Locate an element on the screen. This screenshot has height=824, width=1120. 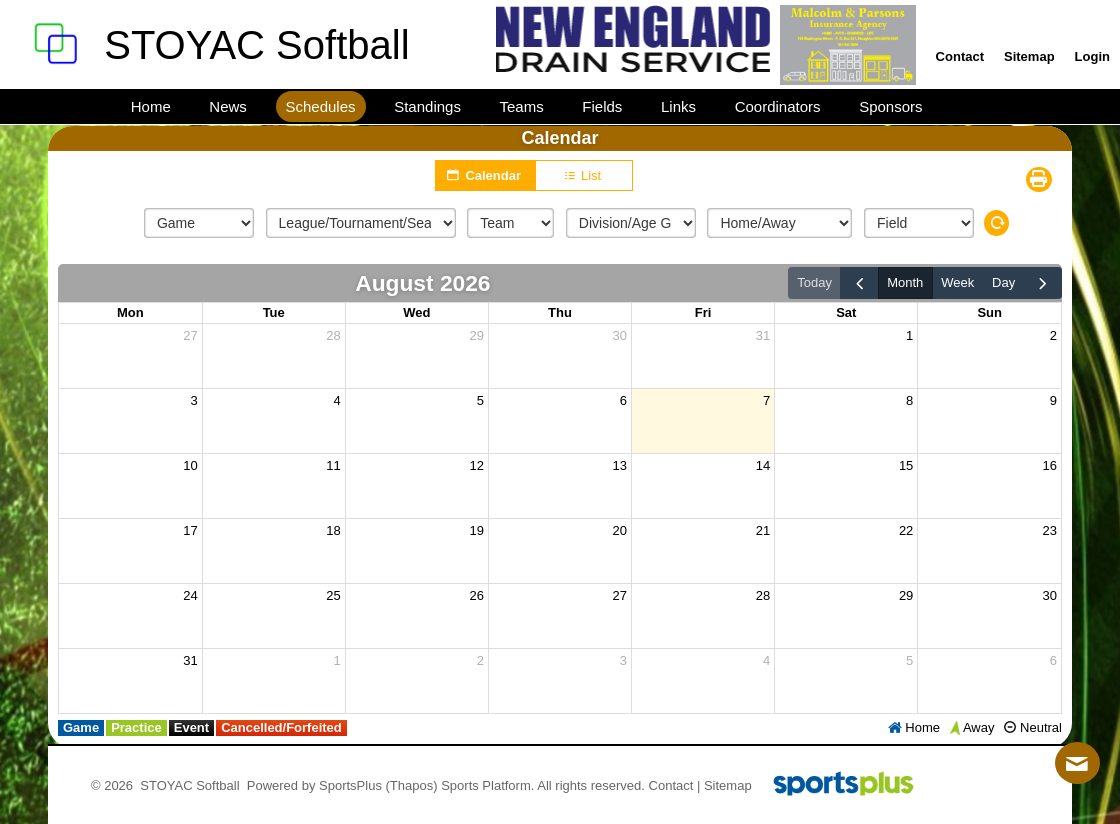
19 is located at coordinates (476, 530).